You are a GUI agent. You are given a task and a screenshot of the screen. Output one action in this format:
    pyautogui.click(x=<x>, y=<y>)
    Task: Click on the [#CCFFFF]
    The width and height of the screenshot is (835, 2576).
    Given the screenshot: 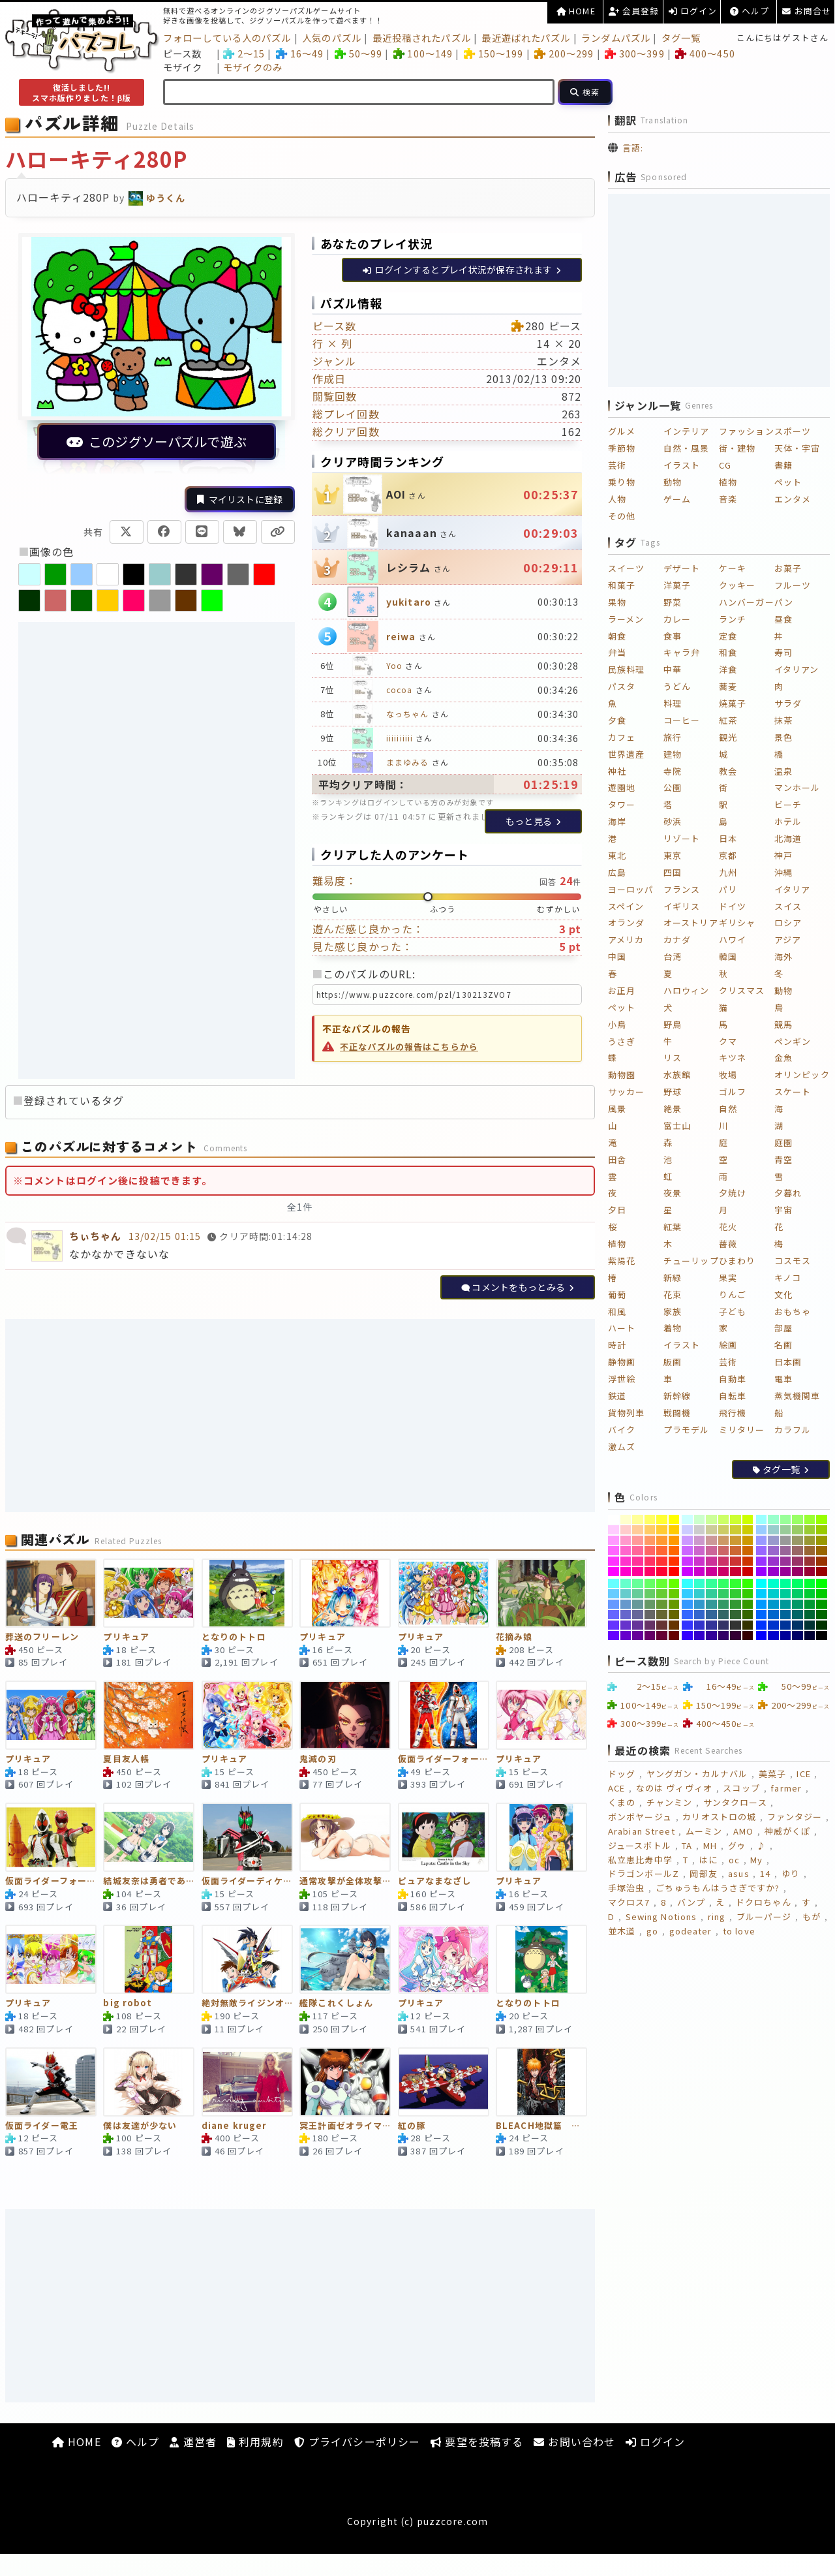 What is the action you would take?
    pyautogui.click(x=687, y=1519)
    